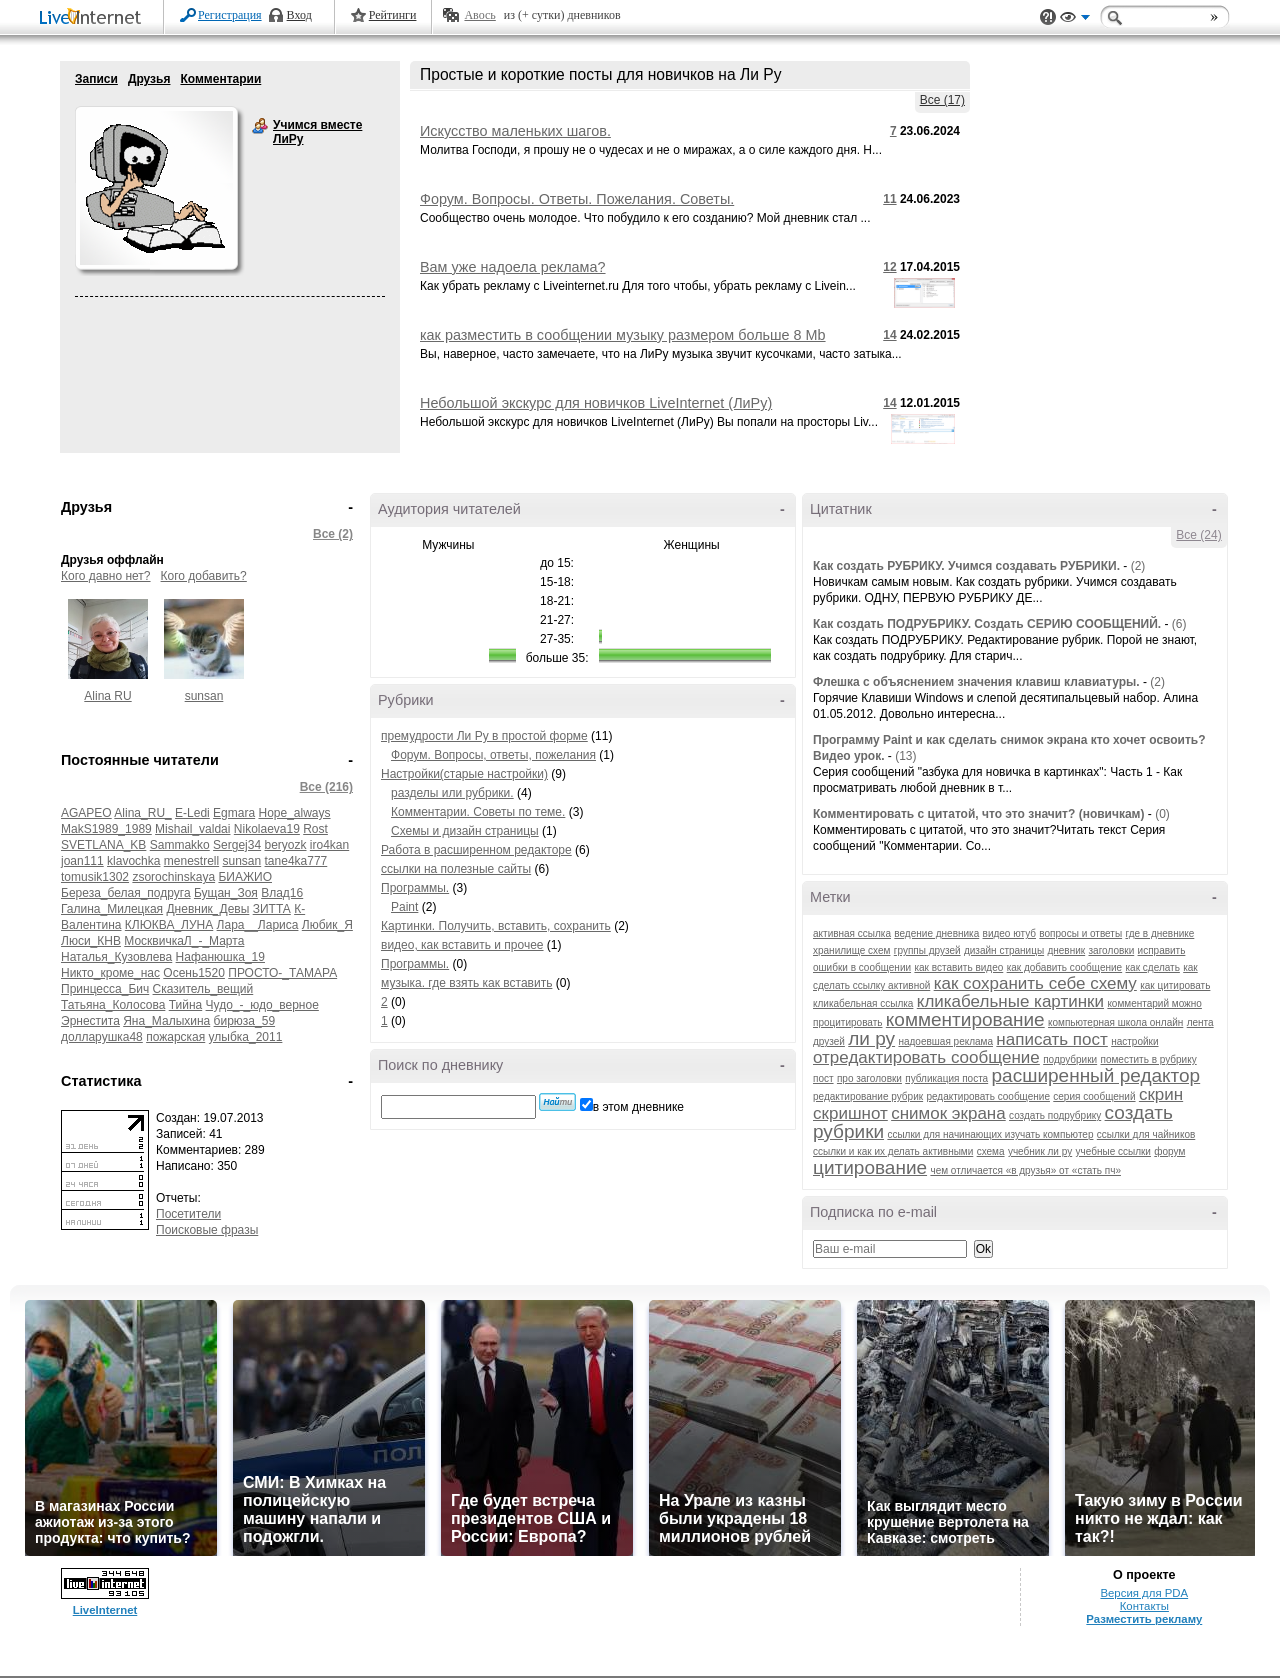 The width and height of the screenshot is (1280, 1678). What do you see at coordinates (596, 403) in the screenshot?
I see `Небольшой экскурс для новичков LiveInternet (ЛиРу)` at bounding box center [596, 403].